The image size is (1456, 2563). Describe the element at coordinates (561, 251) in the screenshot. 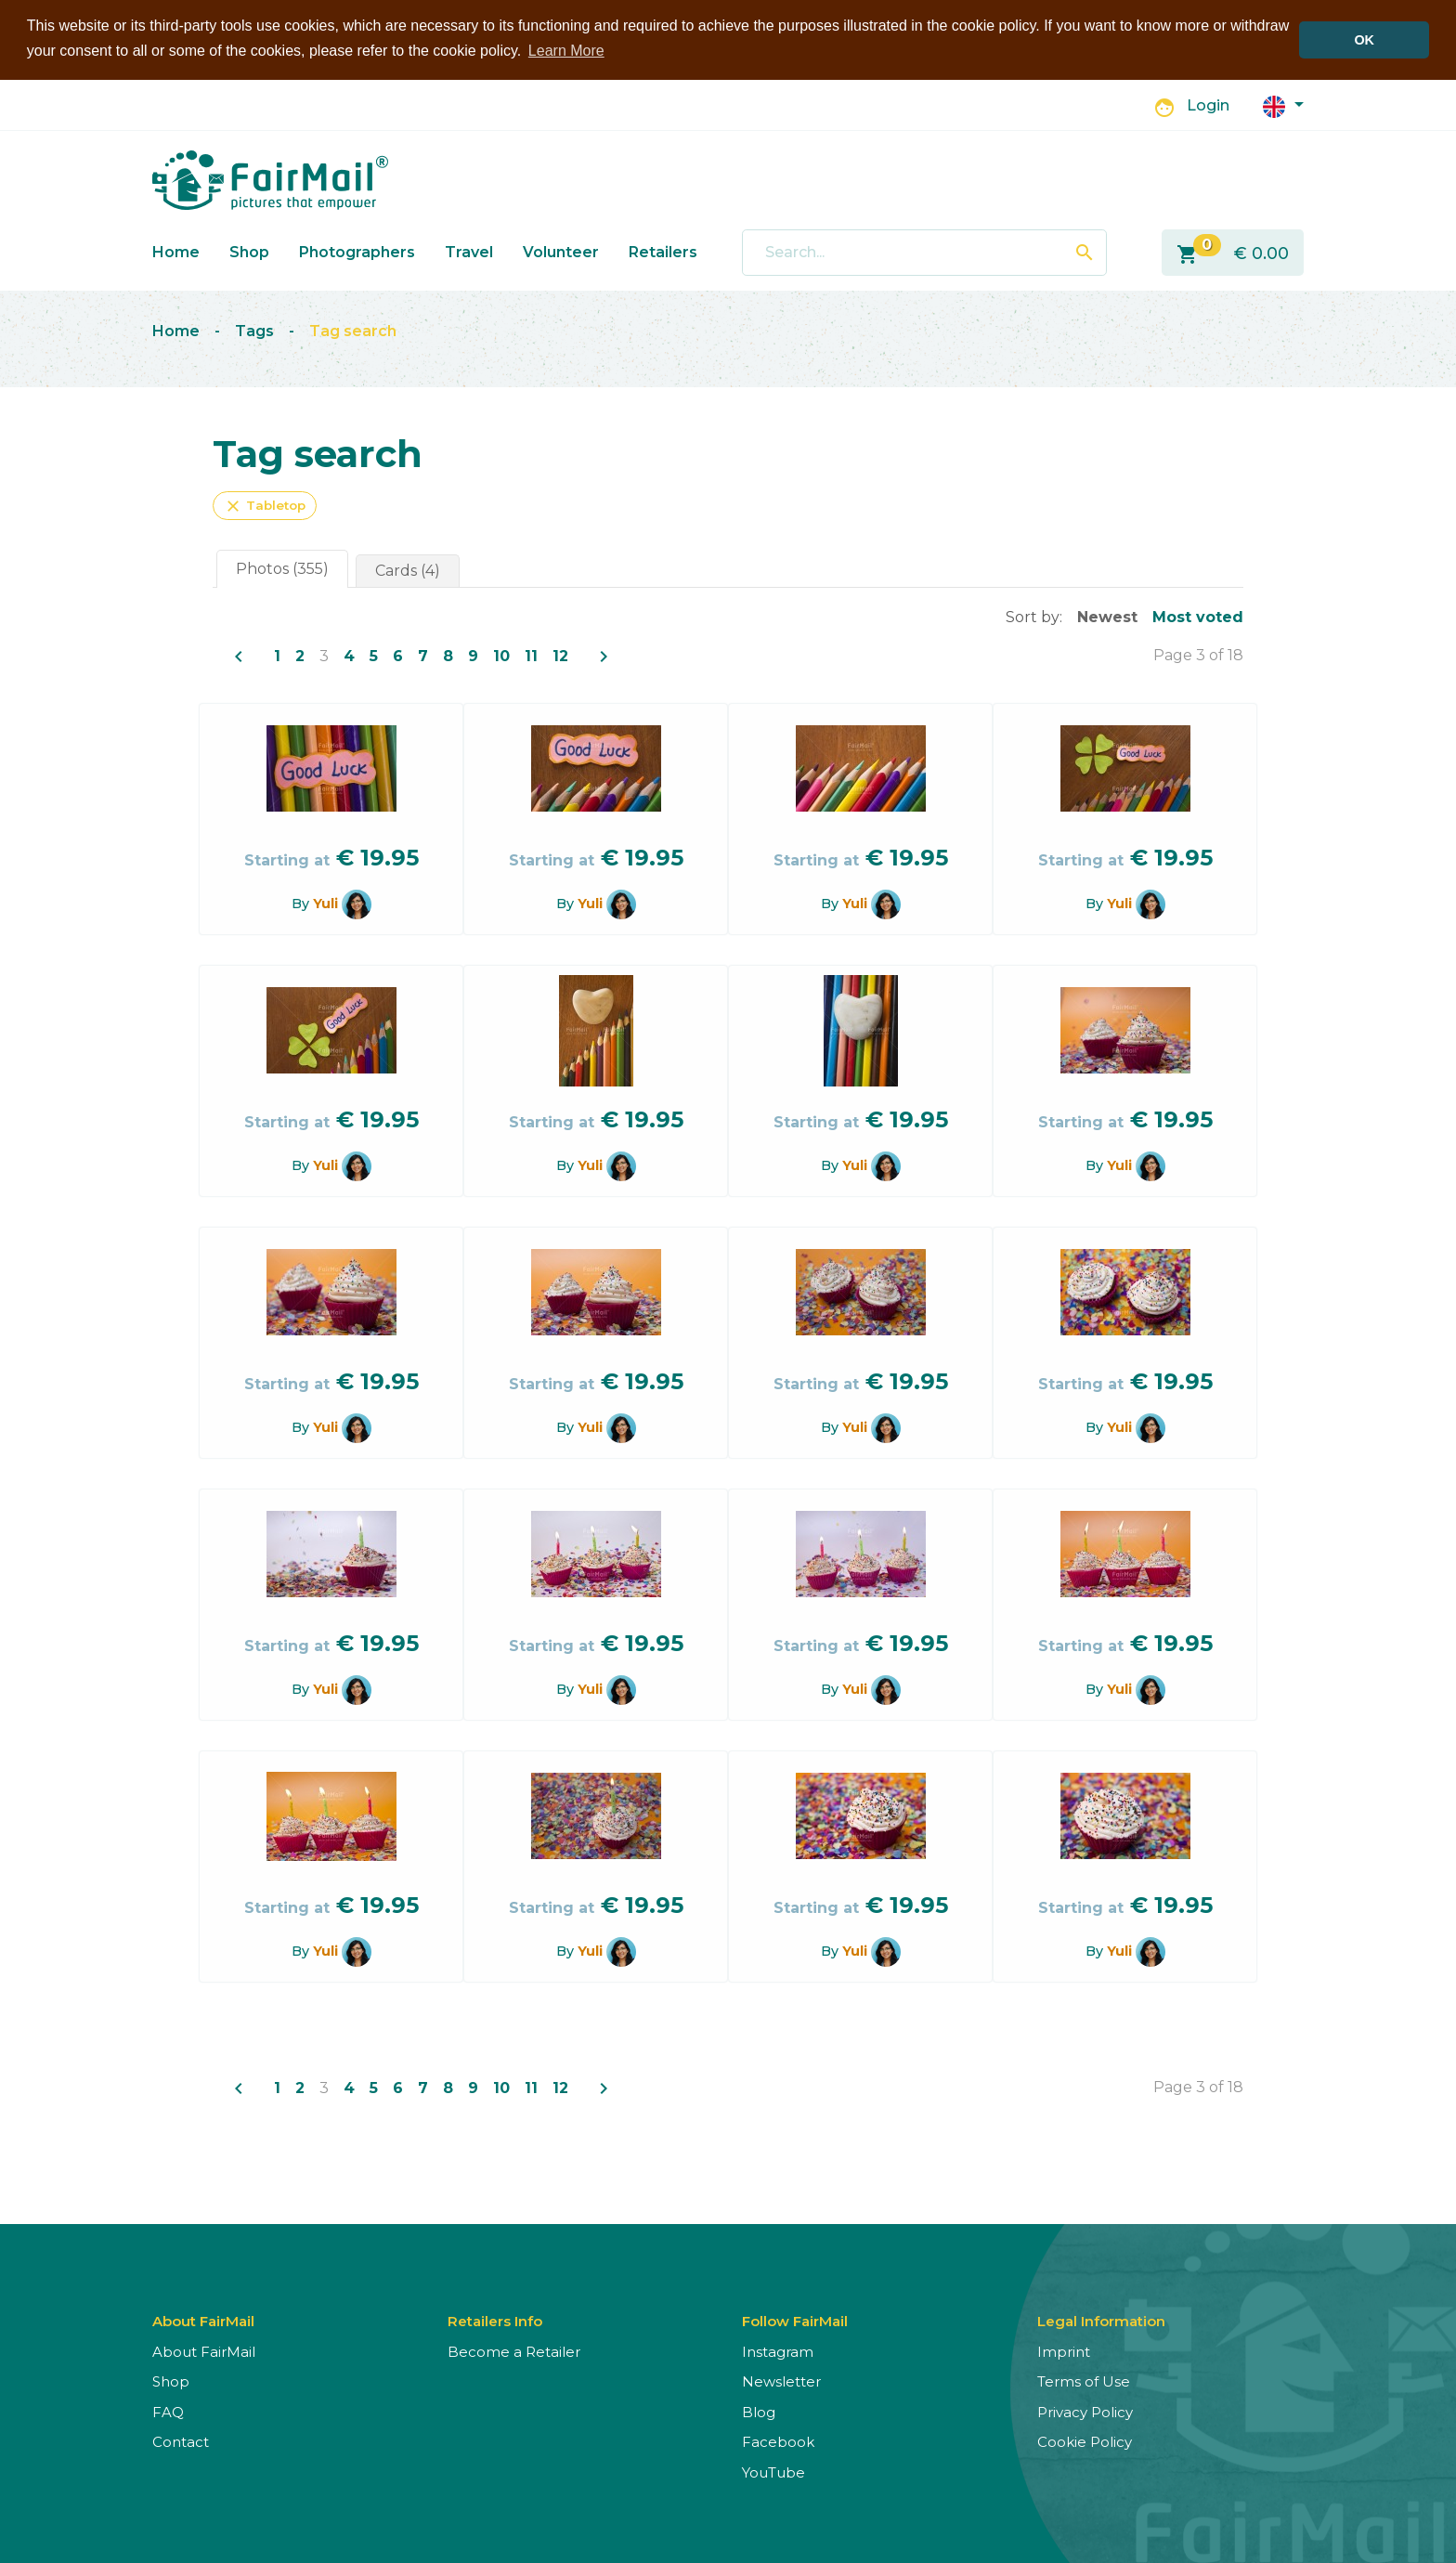

I see `Volunteer` at that location.